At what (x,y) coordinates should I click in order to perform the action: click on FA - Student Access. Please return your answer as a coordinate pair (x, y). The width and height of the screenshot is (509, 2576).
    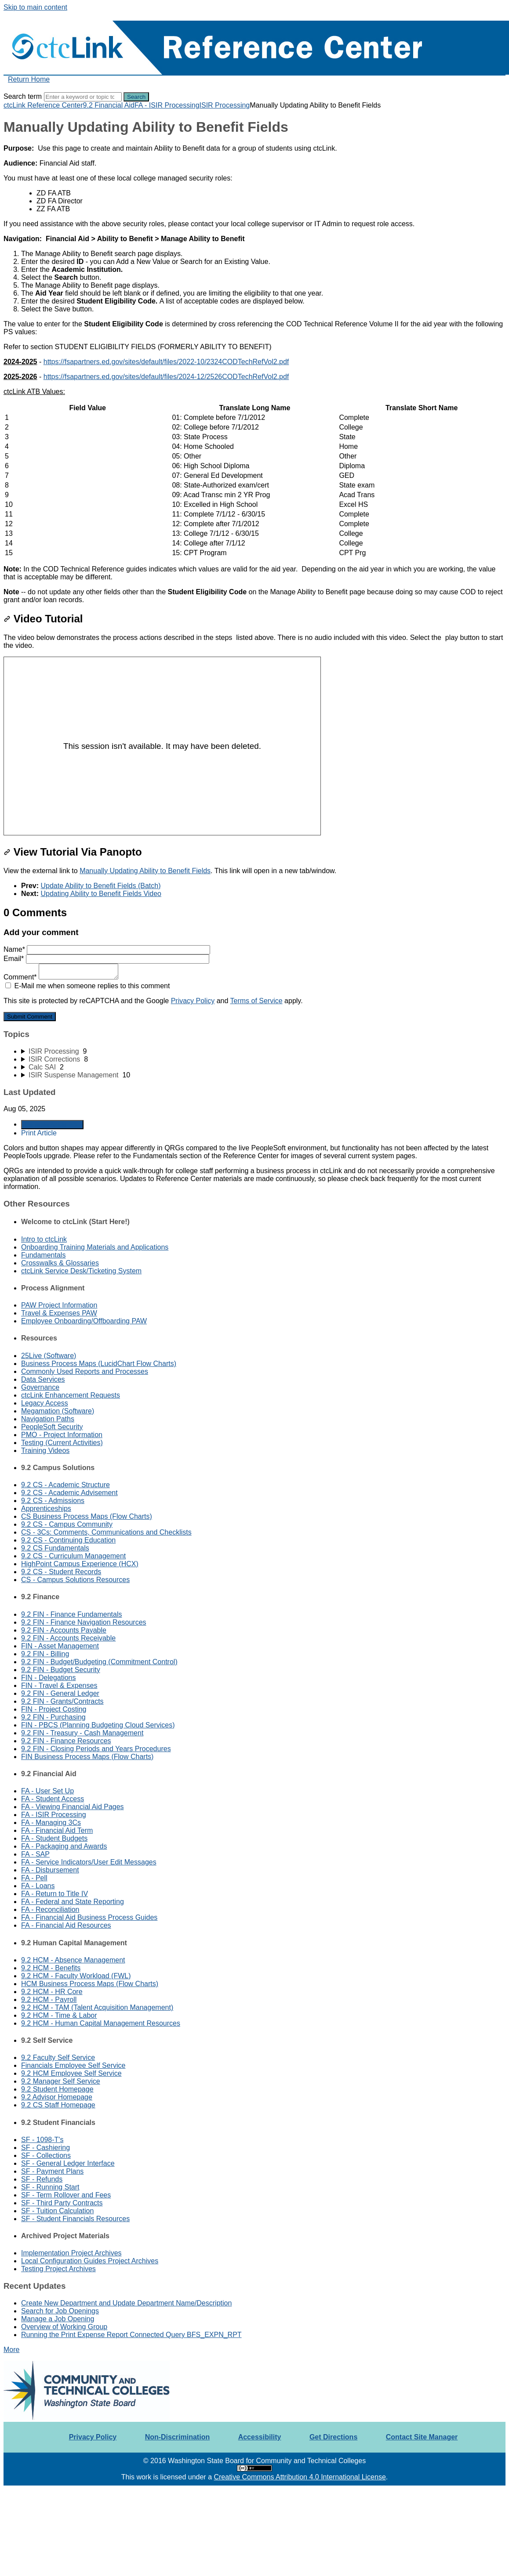
    Looking at the image, I should click on (52, 1799).